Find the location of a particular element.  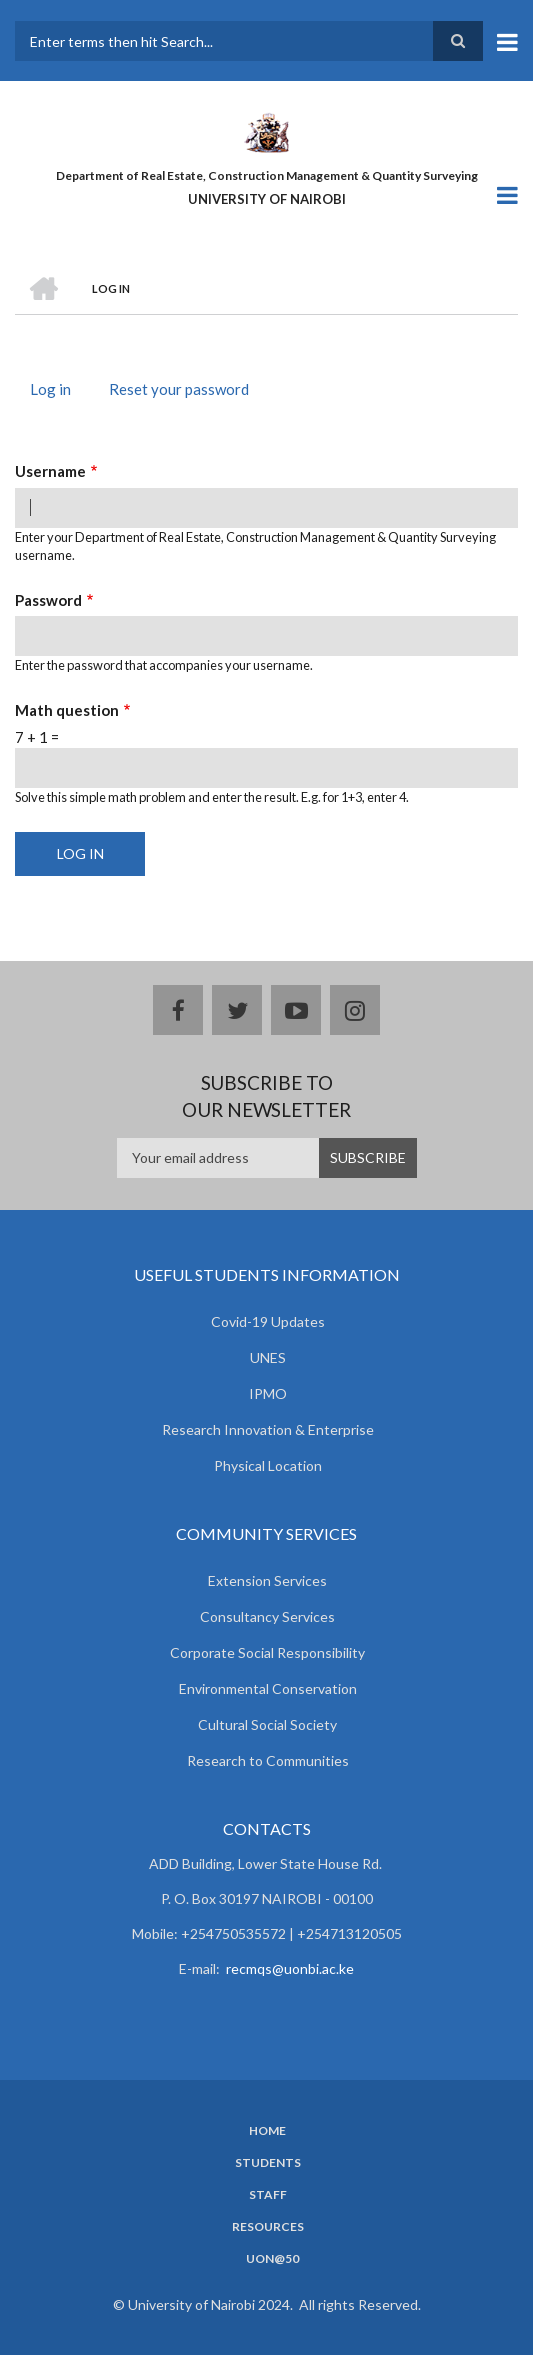

Username is located at coordinates (50, 471).